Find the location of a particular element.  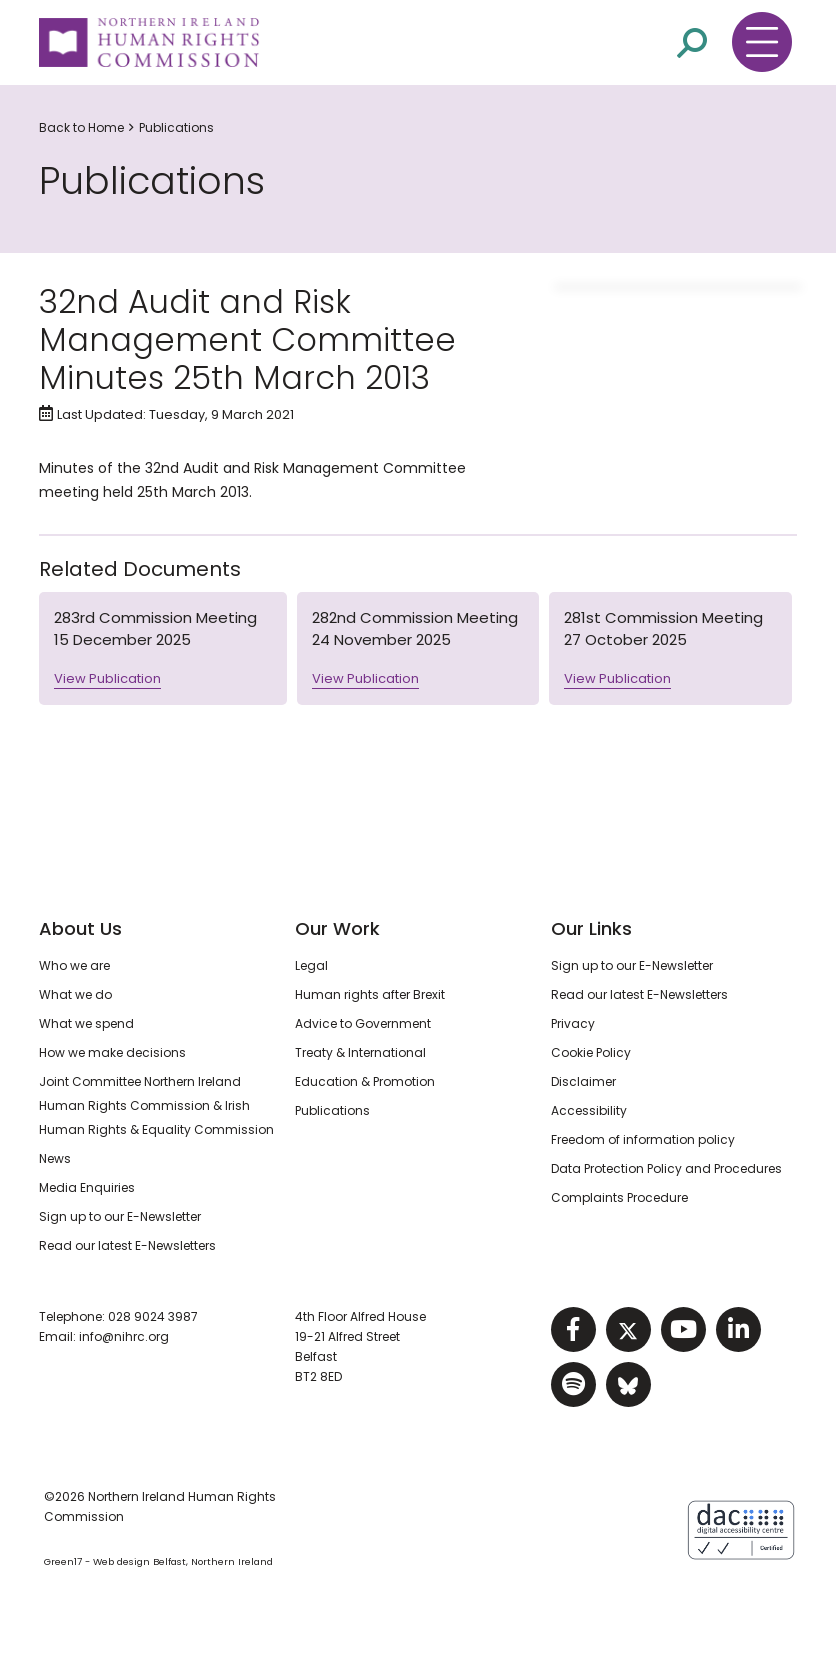

Data Protection Policy and Procedures is located at coordinates (666, 1168).